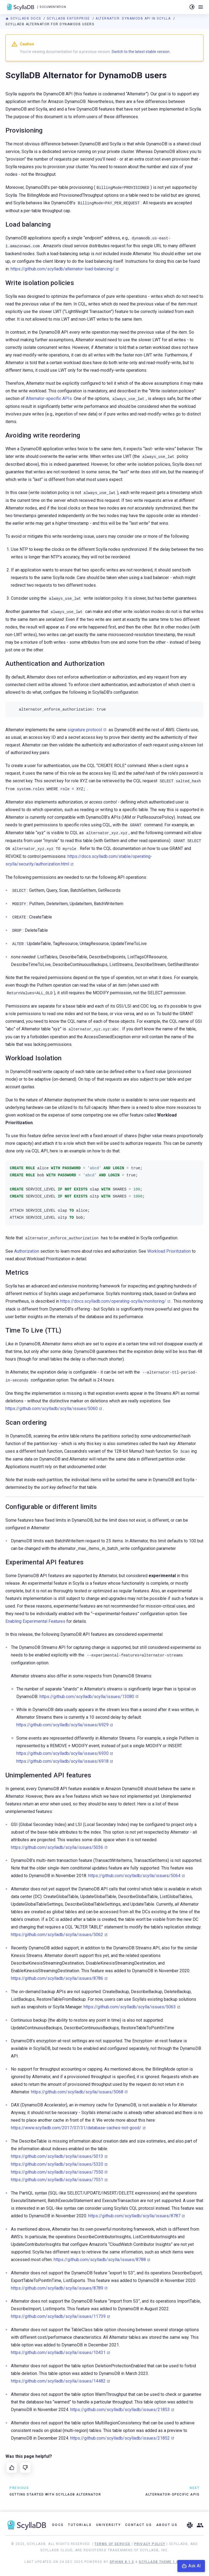  Describe the element at coordinates (57, 2156) in the screenshot. I see `https://github.com/scylladb/scylla/issues/5013` at that location.